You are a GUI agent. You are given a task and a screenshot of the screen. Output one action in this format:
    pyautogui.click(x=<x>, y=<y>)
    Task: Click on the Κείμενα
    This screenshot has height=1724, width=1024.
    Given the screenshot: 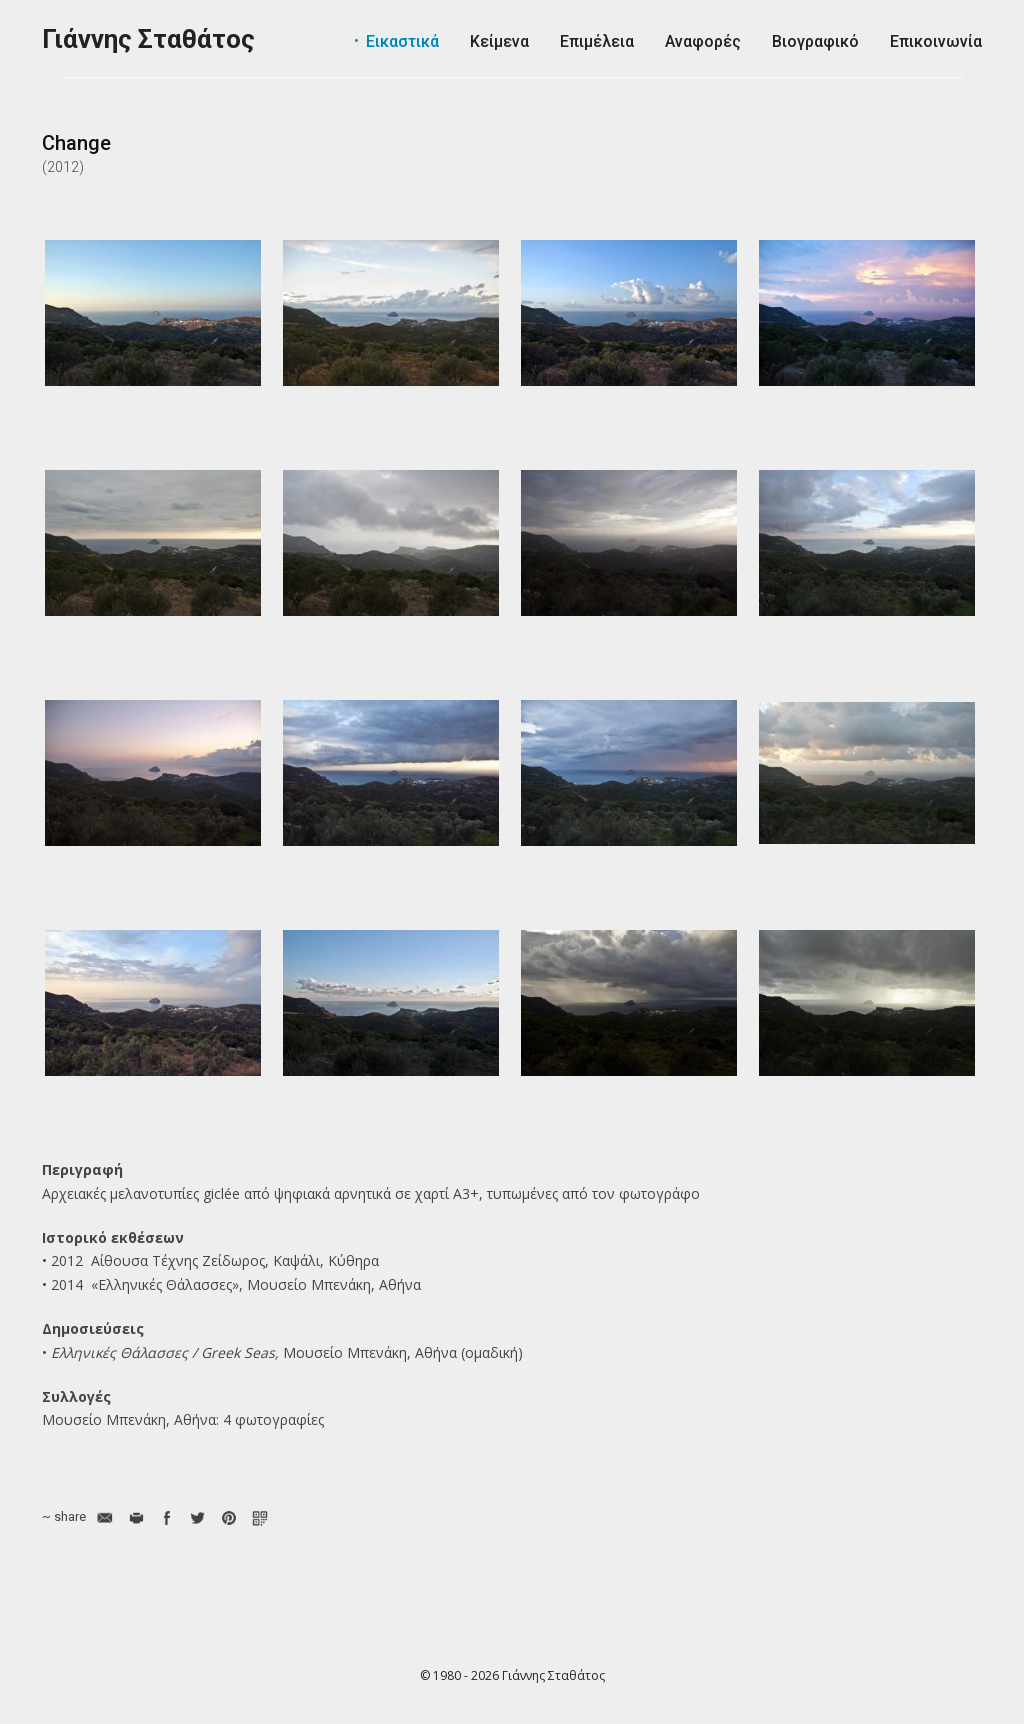 What is the action you would take?
    pyautogui.click(x=499, y=41)
    